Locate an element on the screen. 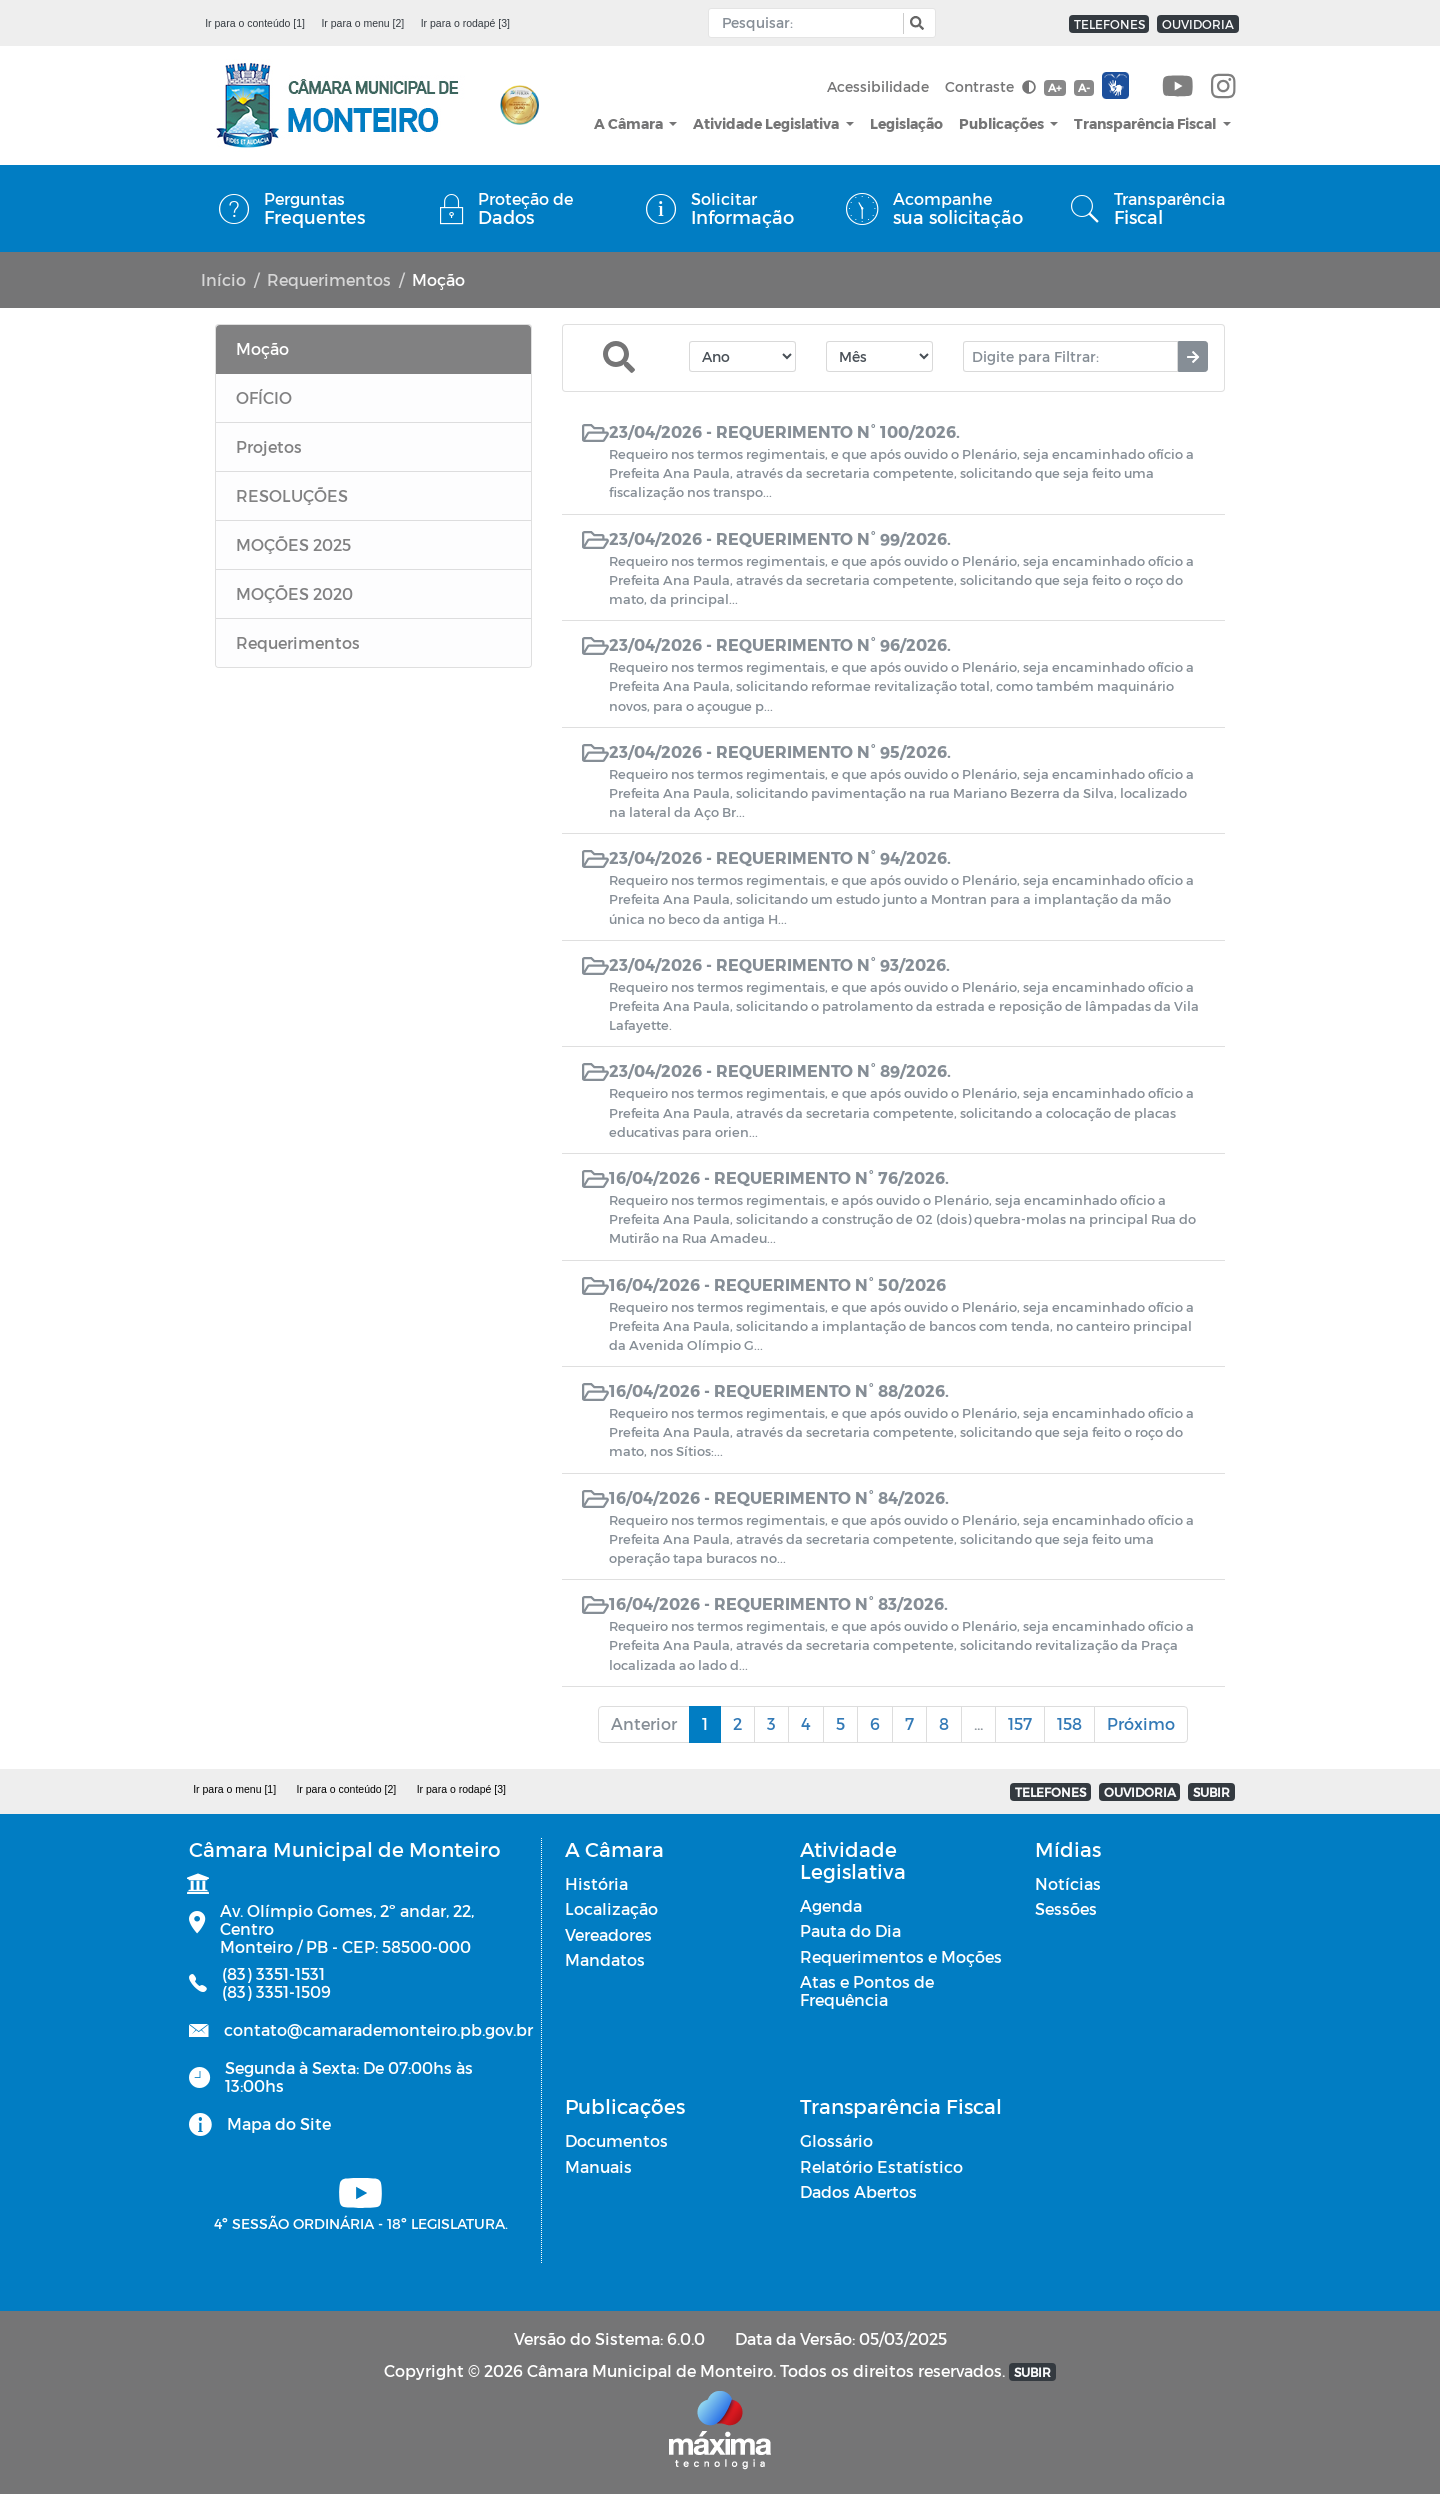  Ir para o menu [1] is located at coordinates (234, 1789).